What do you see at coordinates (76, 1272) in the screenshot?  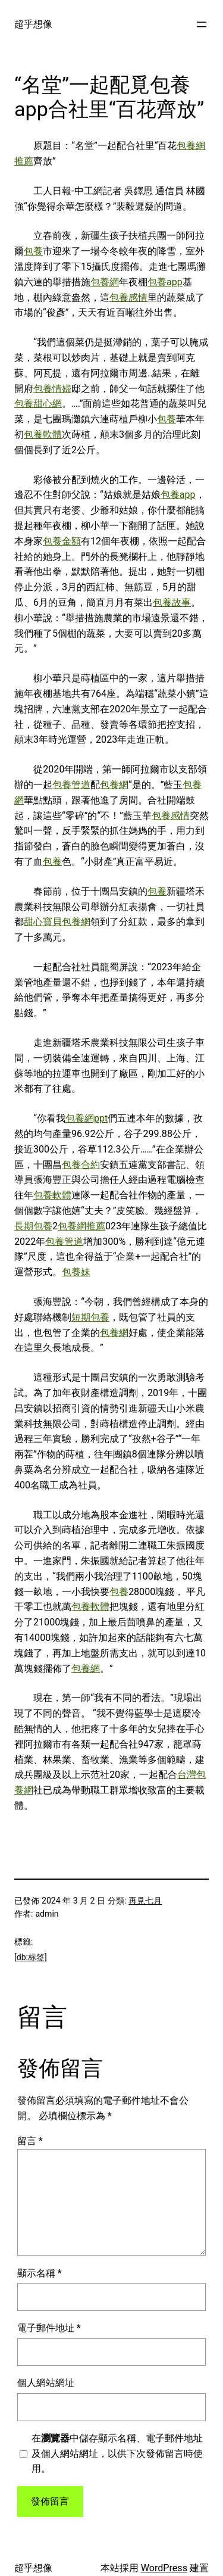 I see `包養妹` at bounding box center [76, 1272].